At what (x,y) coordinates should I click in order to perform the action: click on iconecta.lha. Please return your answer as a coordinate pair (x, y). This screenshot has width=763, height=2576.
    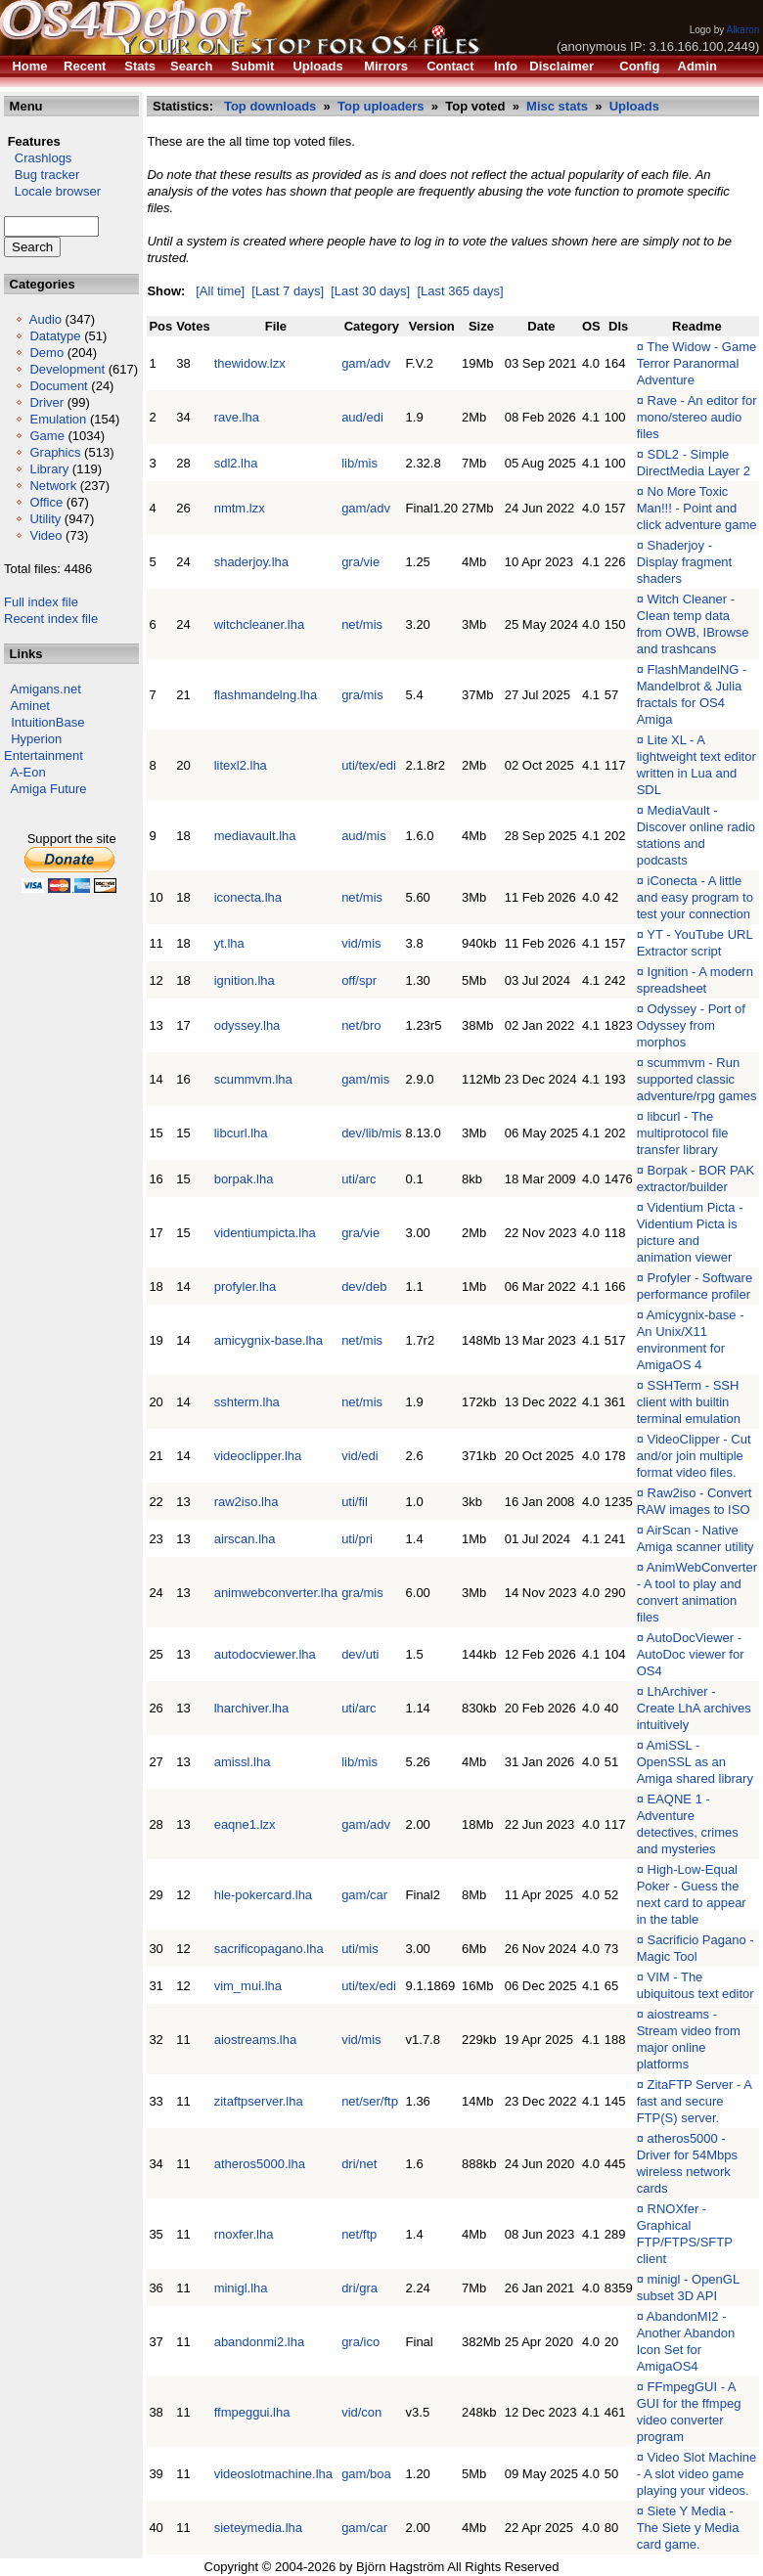
    Looking at the image, I should click on (248, 897).